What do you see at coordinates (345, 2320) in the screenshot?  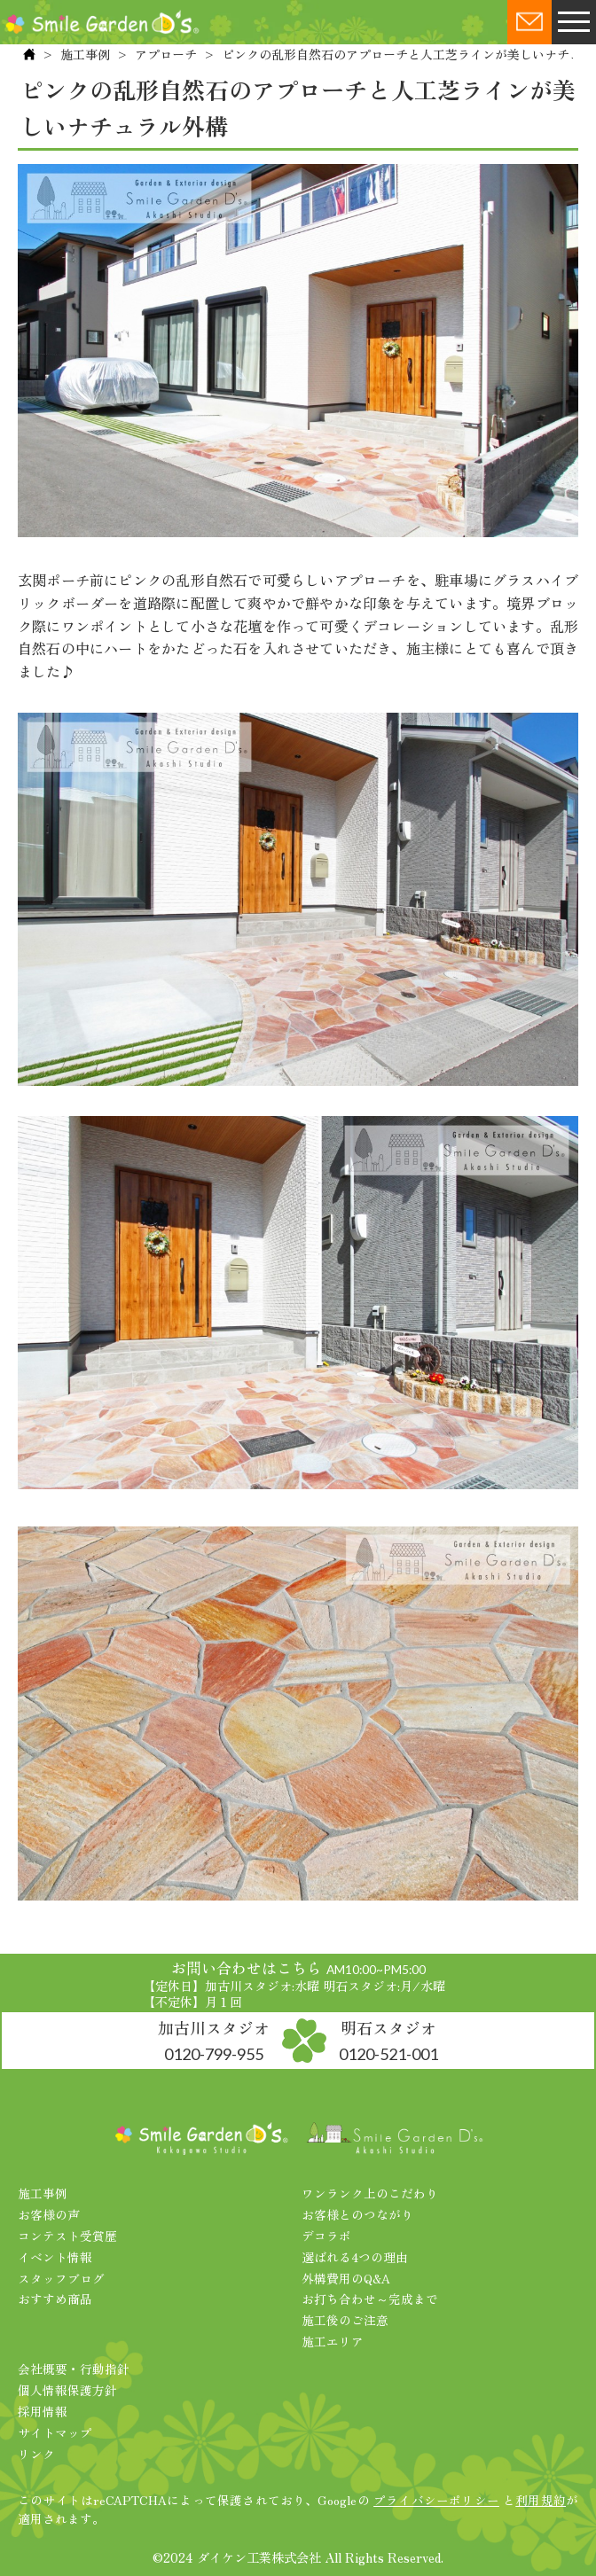 I see `施工後のご注意` at bounding box center [345, 2320].